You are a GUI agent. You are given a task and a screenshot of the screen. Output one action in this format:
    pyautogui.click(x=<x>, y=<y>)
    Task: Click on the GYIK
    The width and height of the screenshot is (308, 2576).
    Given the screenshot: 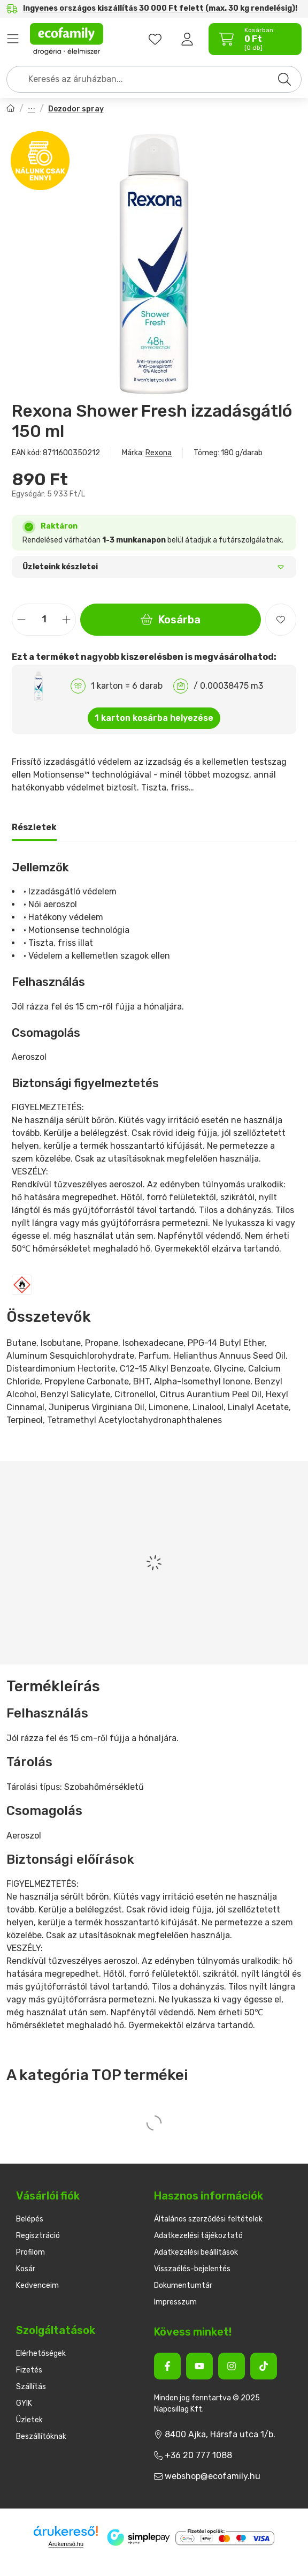 What is the action you would take?
    pyautogui.click(x=24, y=2403)
    